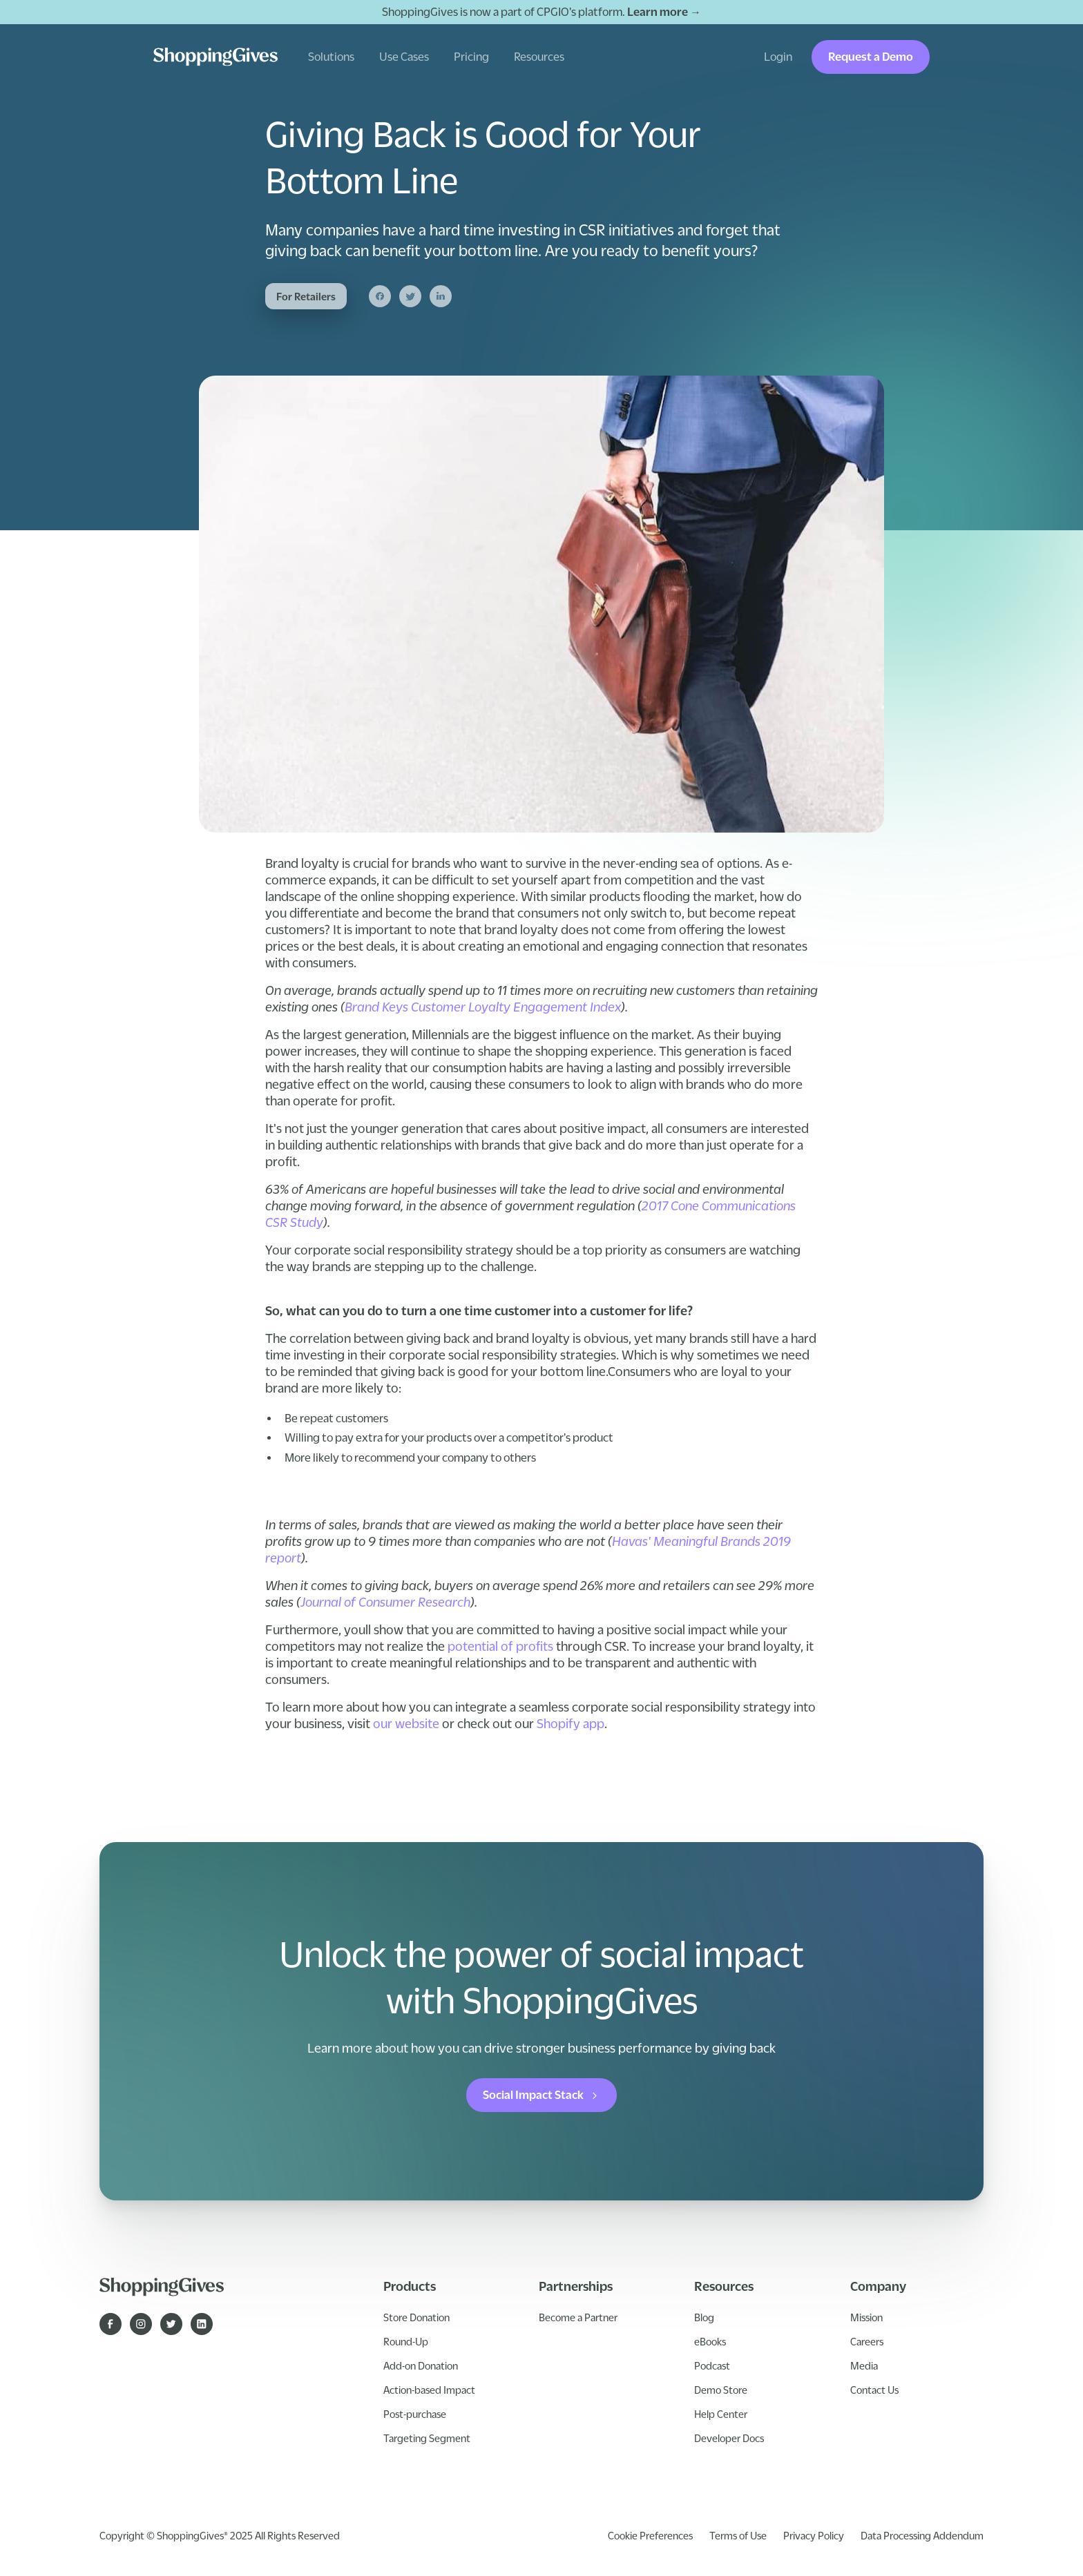 This screenshot has width=1083, height=2576. Describe the element at coordinates (870, 56) in the screenshot. I see `Request a Demo` at that location.